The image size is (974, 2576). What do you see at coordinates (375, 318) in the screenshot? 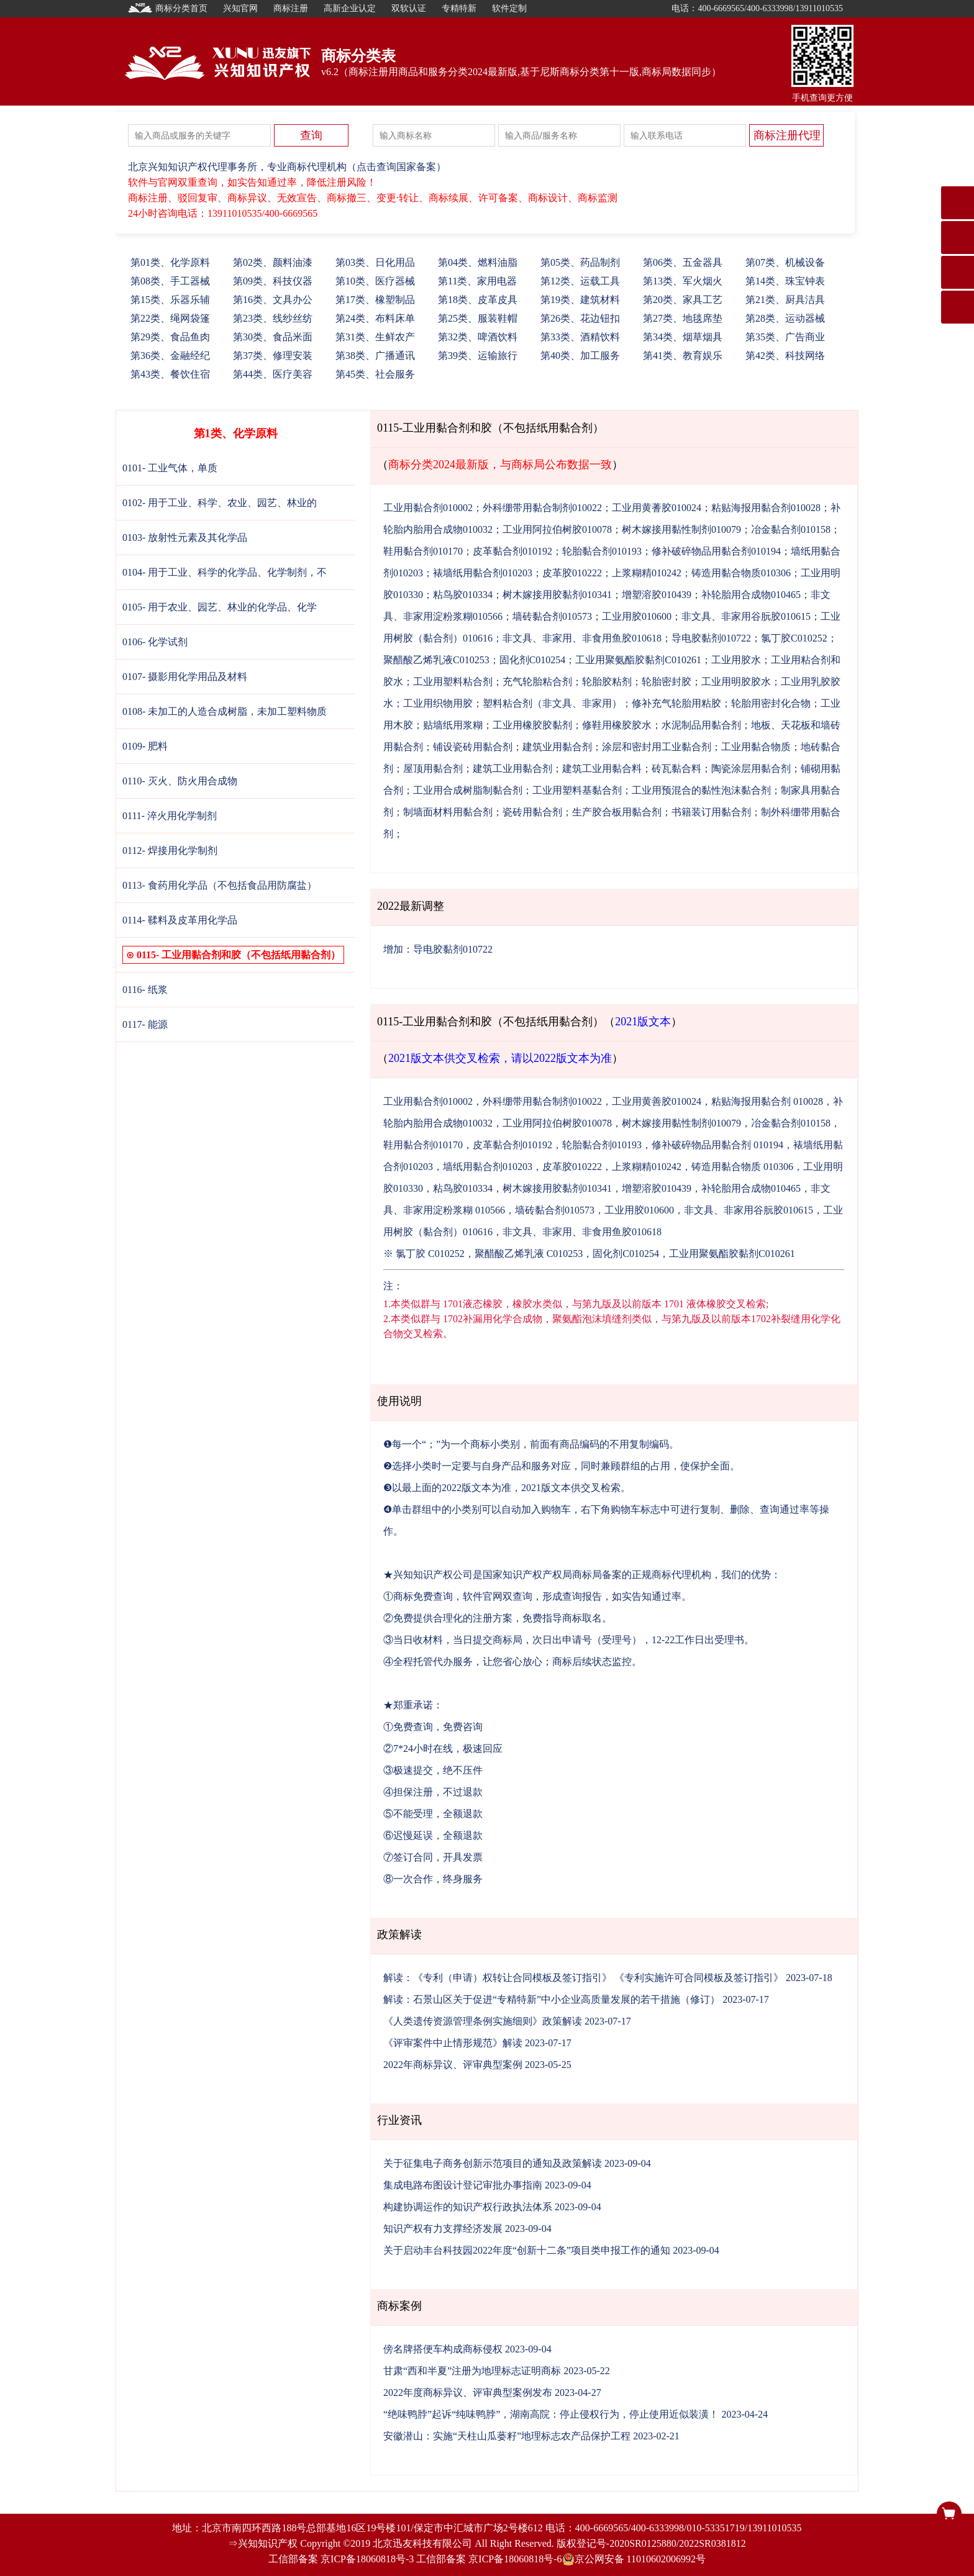
I see `24、布料床单` at bounding box center [375, 318].